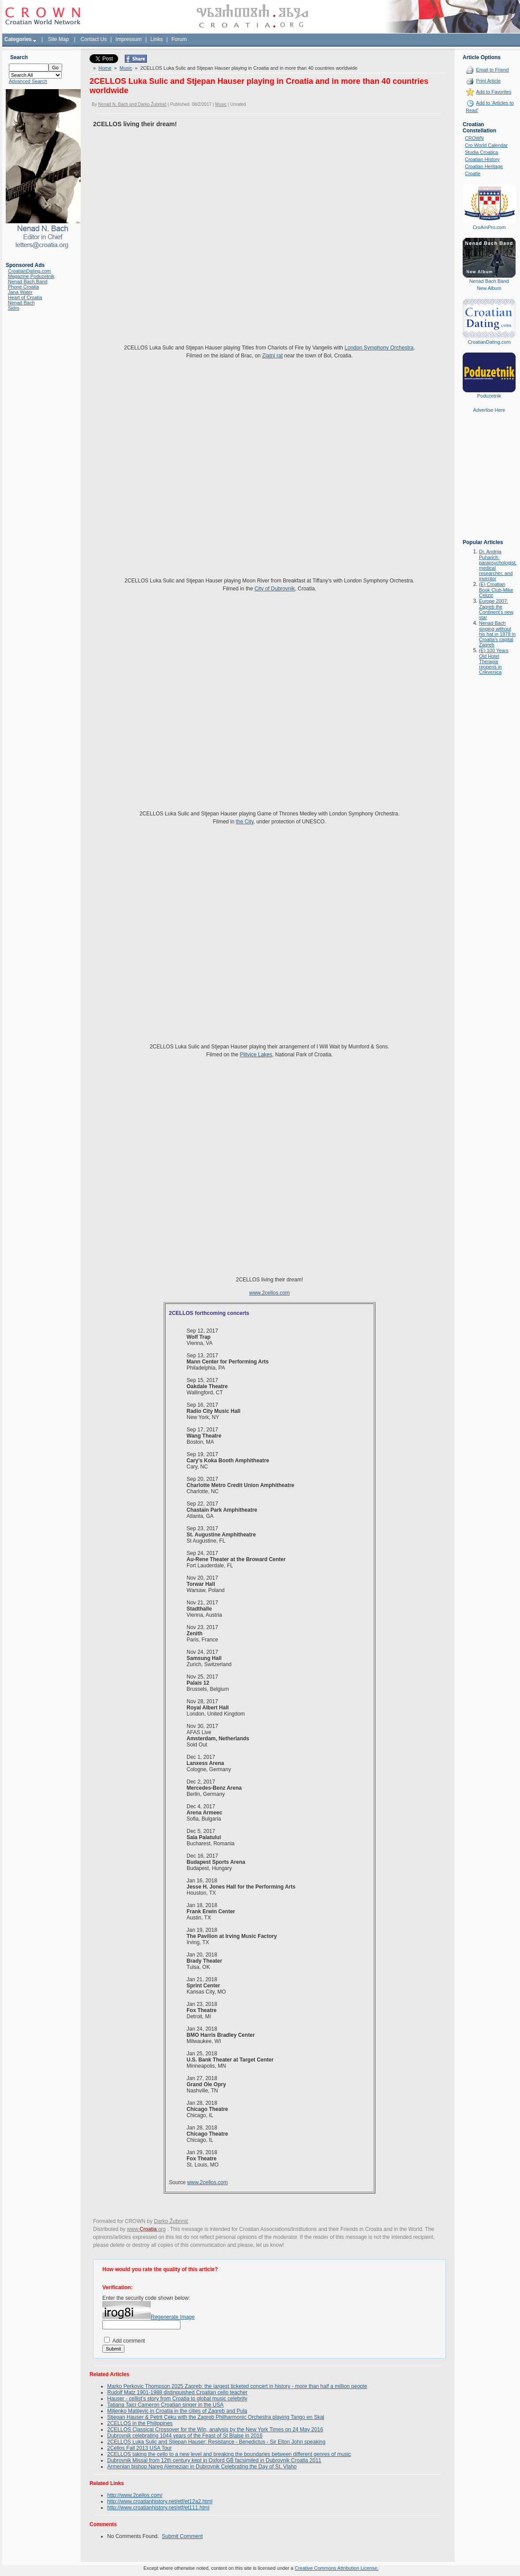  What do you see at coordinates (31, 276) in the screenshot?
I see `Magazine Poduzetnik` at bounding box center [31, 276].